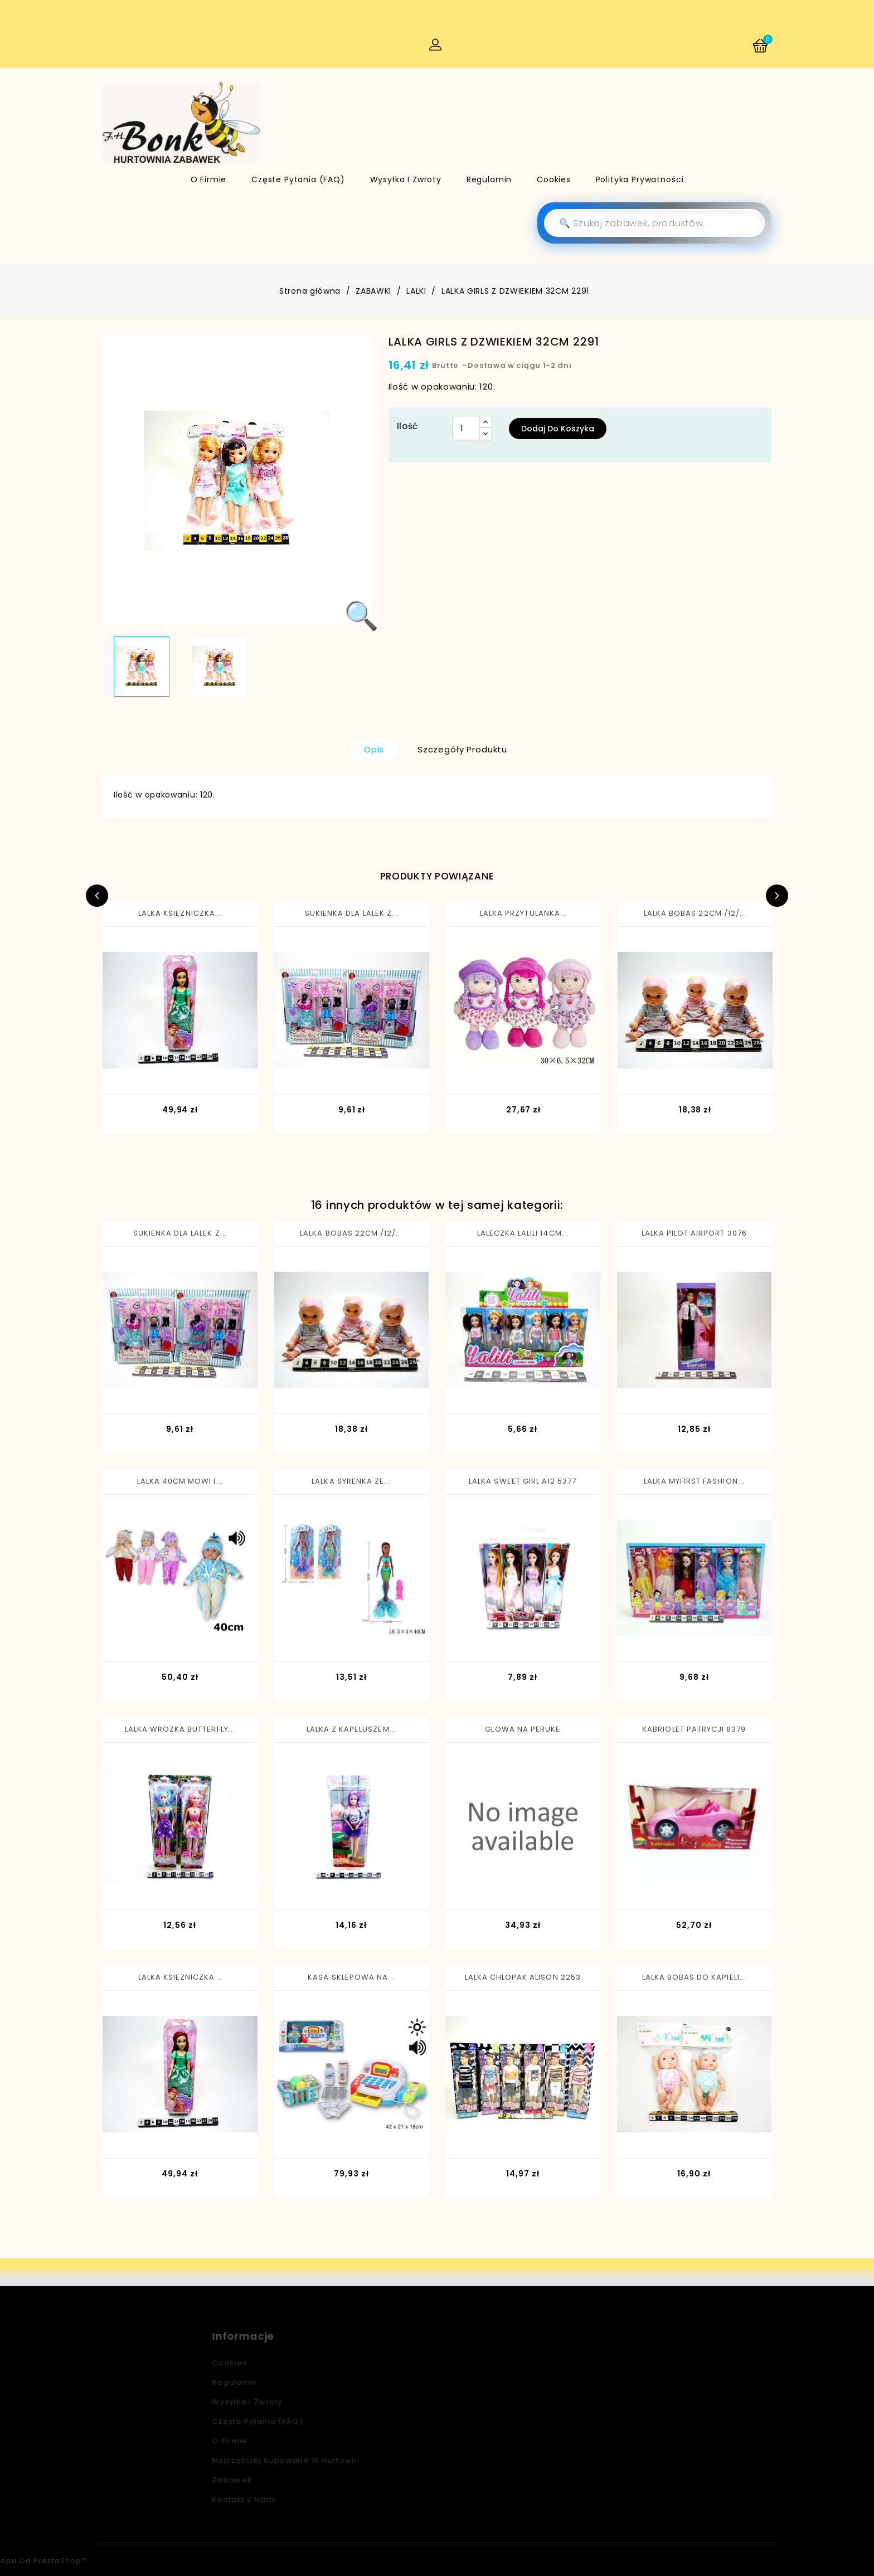  Describe the element at coordinates (352, 913) in the screenshot. I see `SUKIENKA DLA LALEK Z...` at that location.